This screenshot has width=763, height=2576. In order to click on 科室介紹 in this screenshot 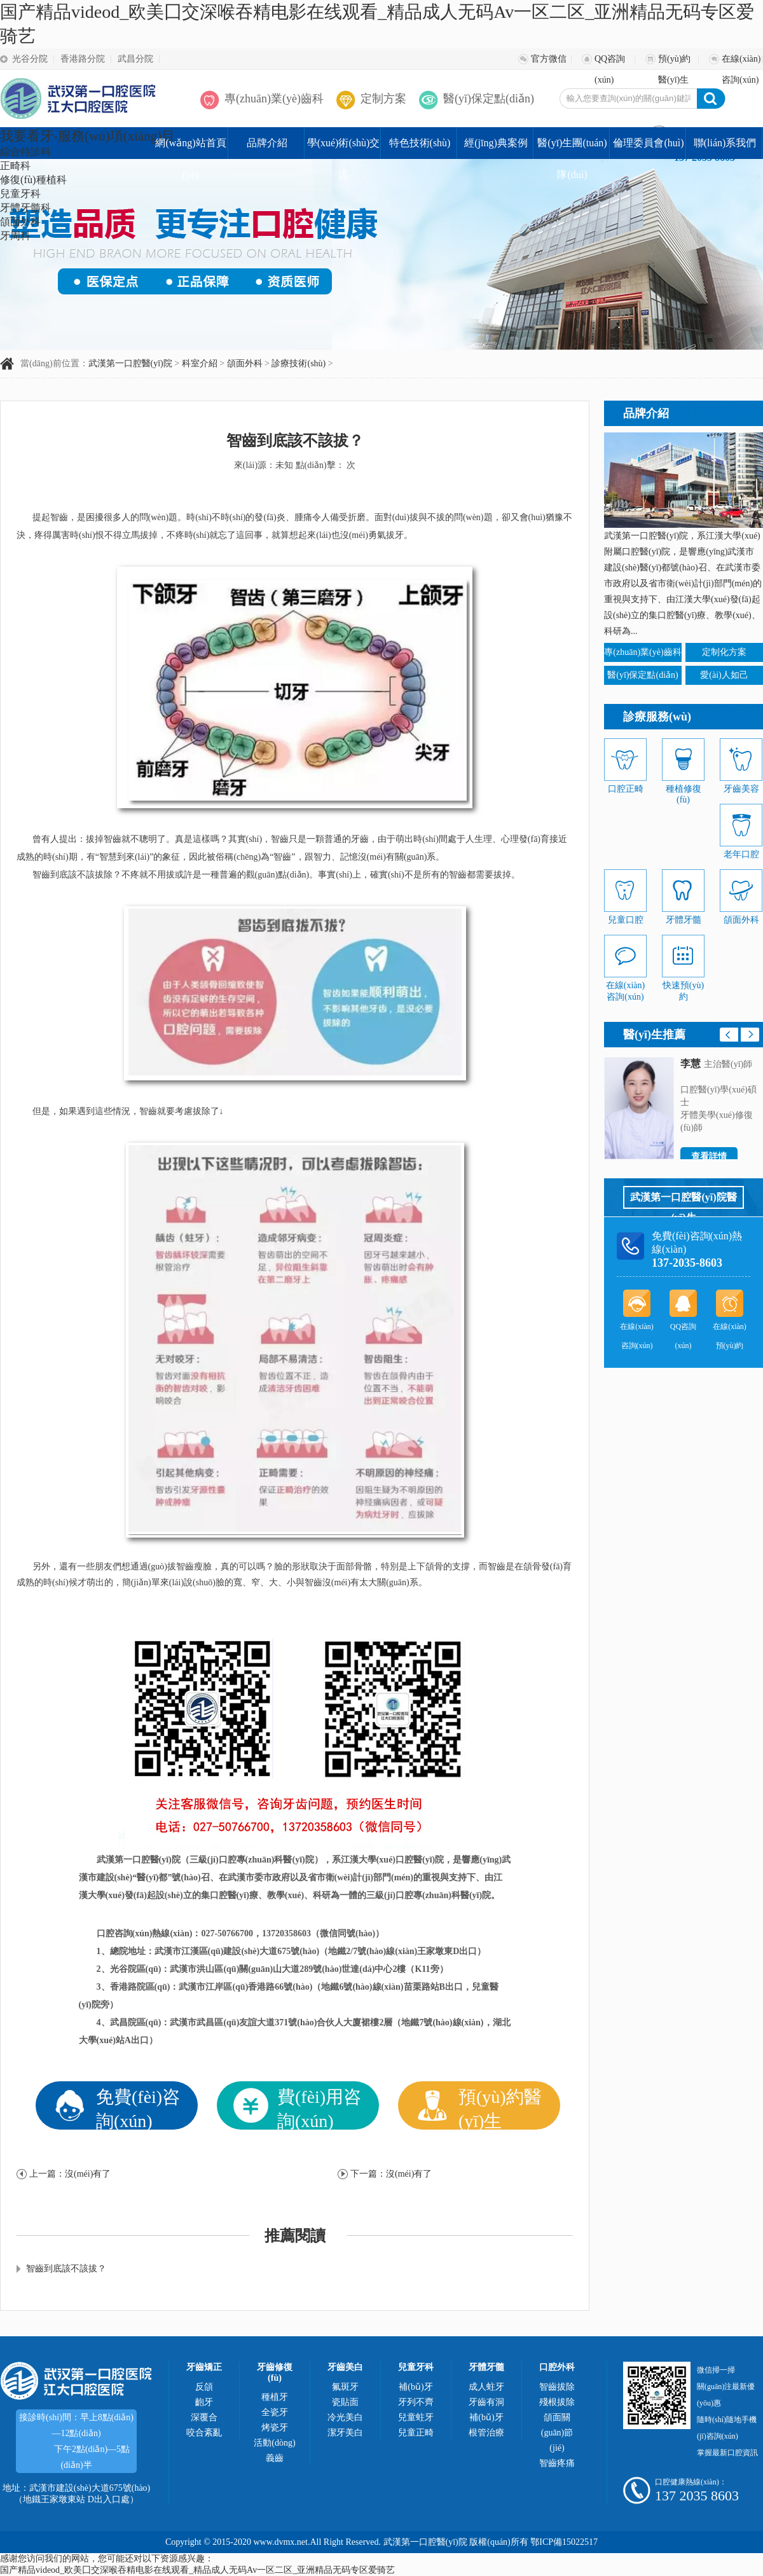, I will do `click(199, 363)`.